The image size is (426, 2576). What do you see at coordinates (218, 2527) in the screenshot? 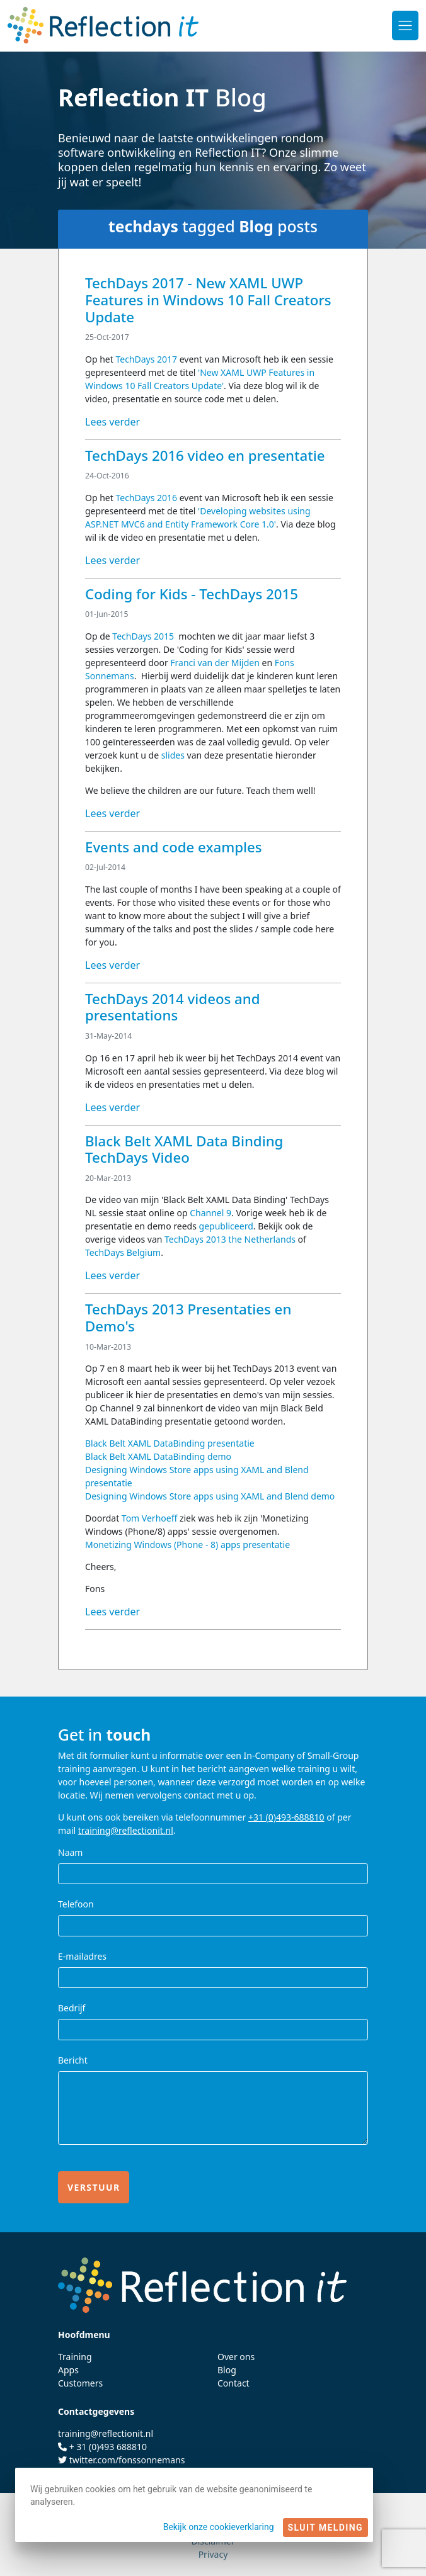
I see `Bekijk onze cookieverklaring` at bounding box center [218, 2527].